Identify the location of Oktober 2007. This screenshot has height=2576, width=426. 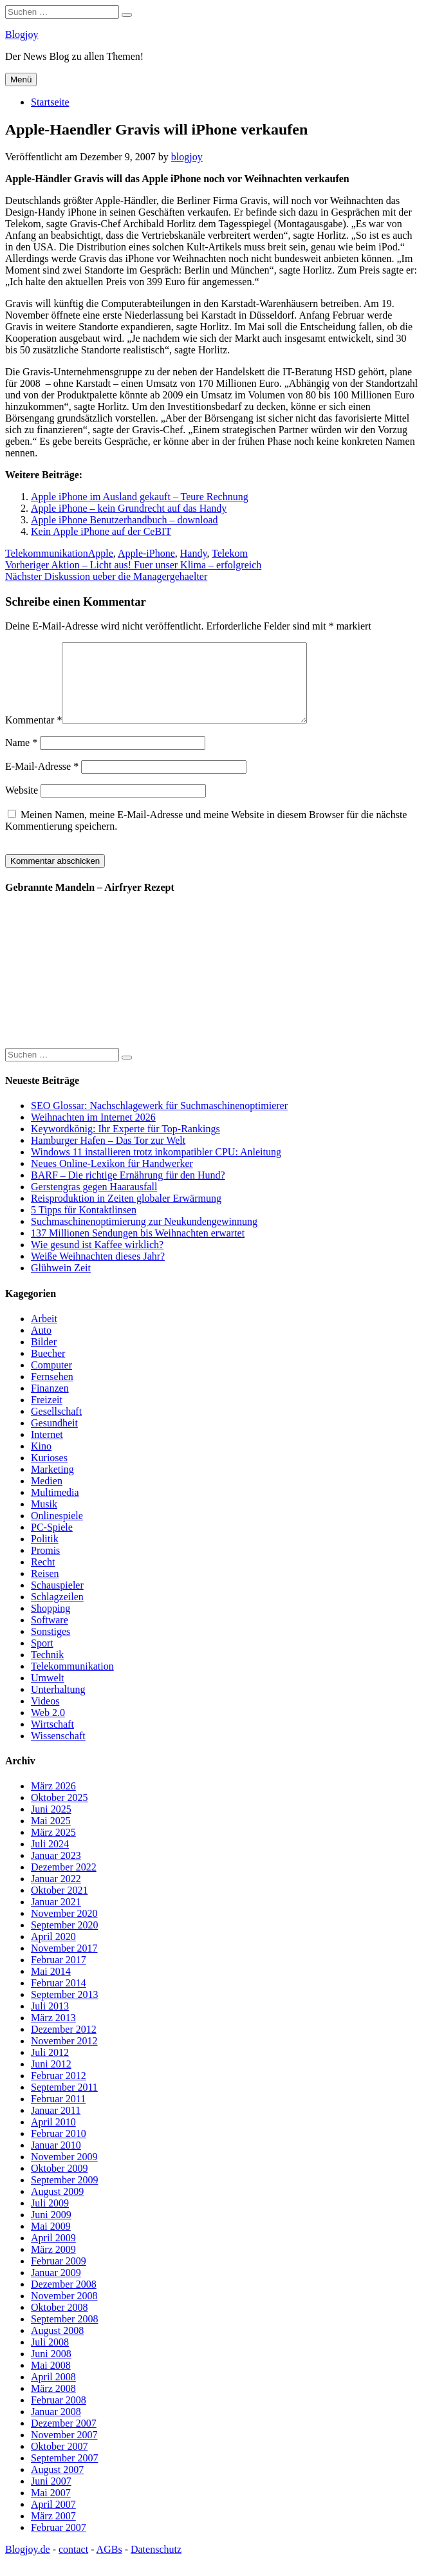
(59, 2461).